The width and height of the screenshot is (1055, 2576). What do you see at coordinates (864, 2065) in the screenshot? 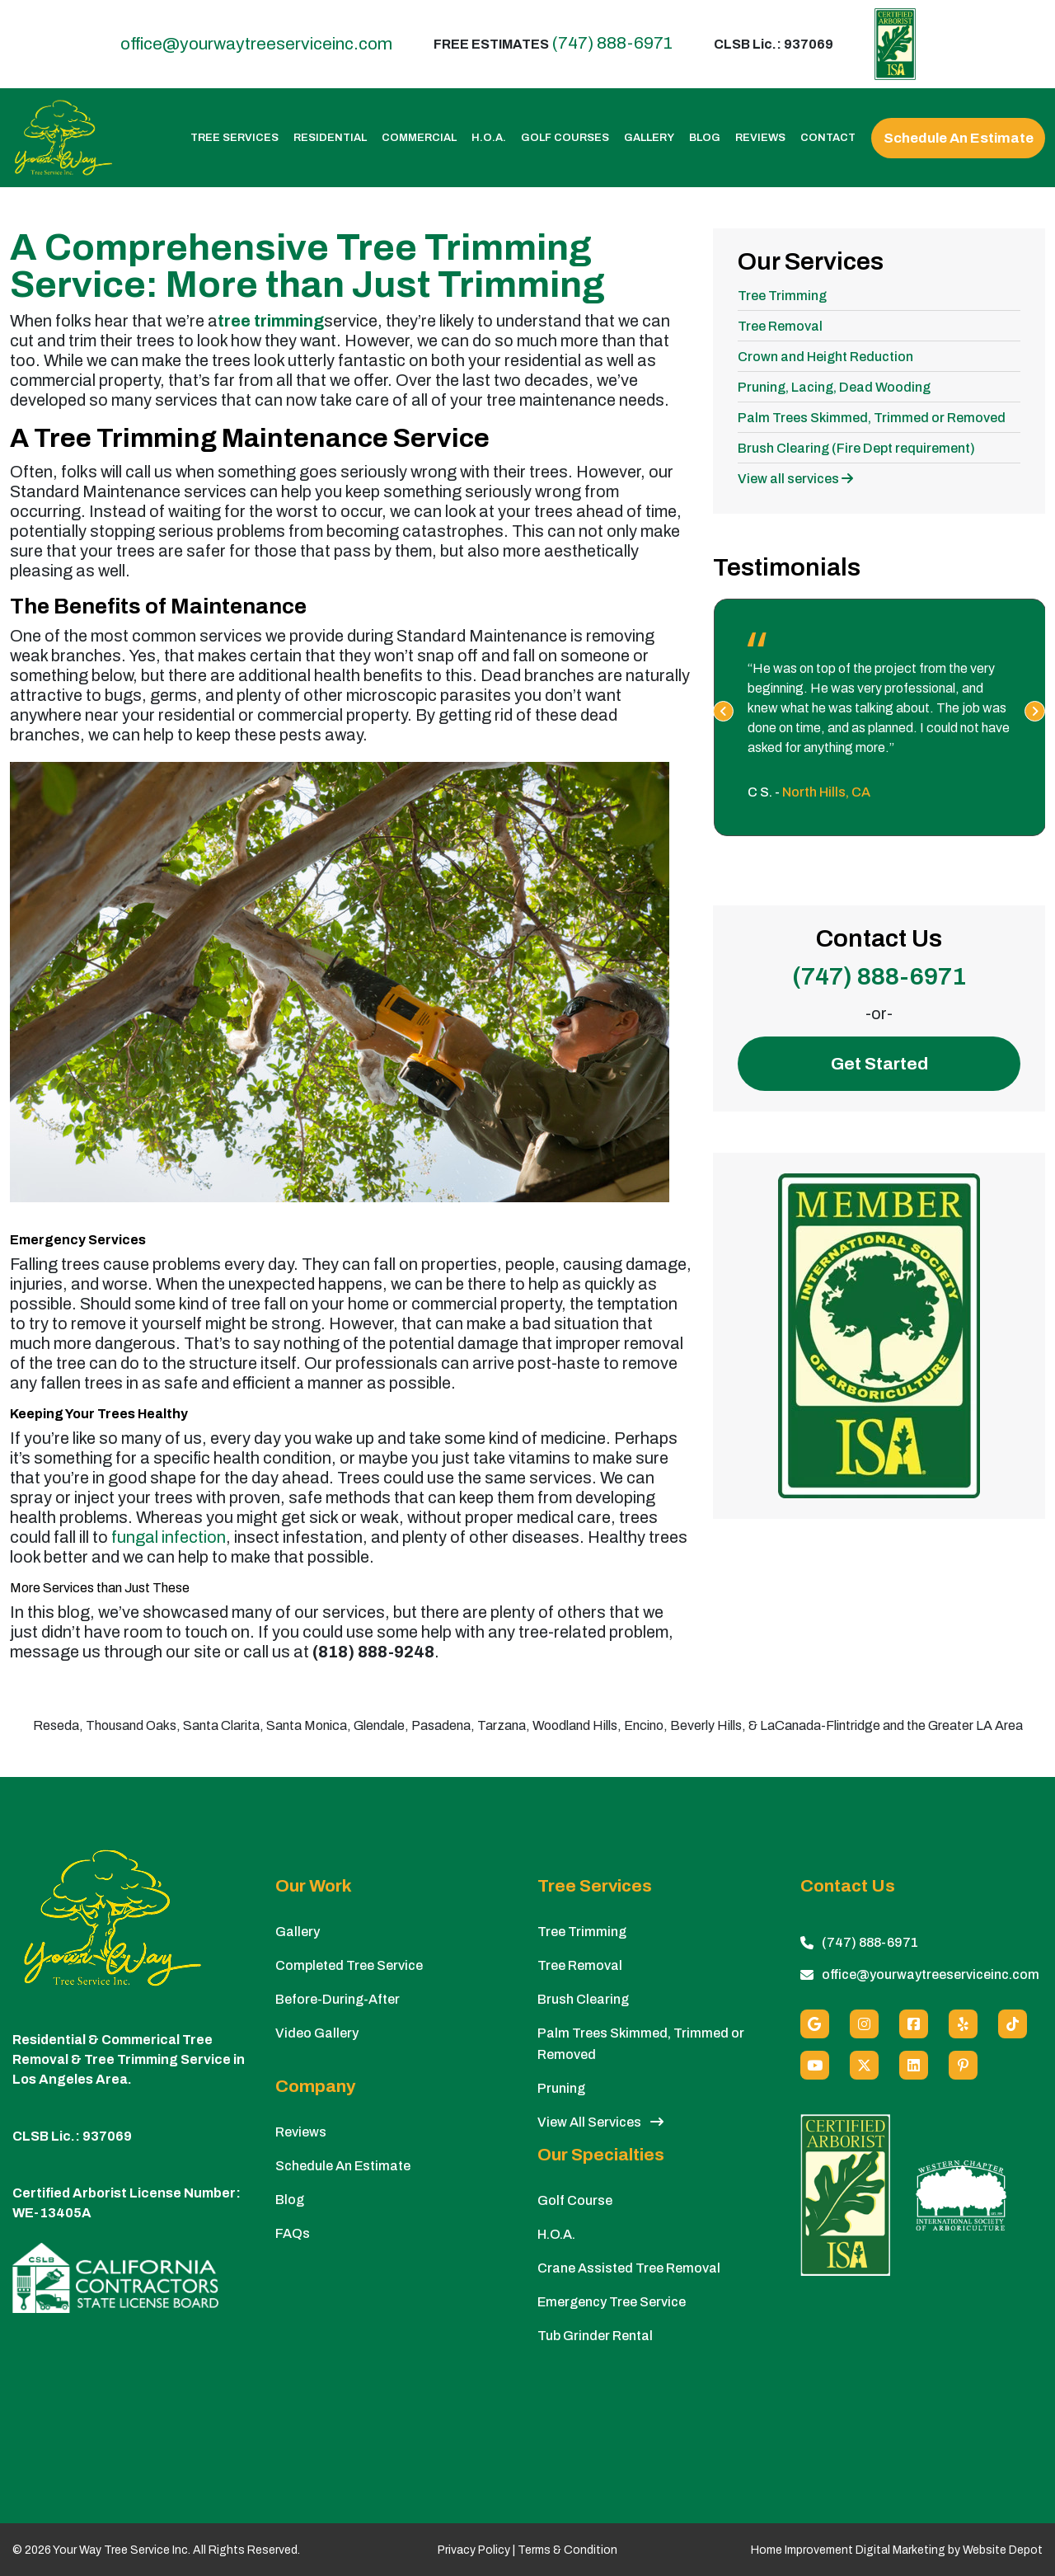
I see `[X (Twitter)]` at bounding box center [864, 2065].